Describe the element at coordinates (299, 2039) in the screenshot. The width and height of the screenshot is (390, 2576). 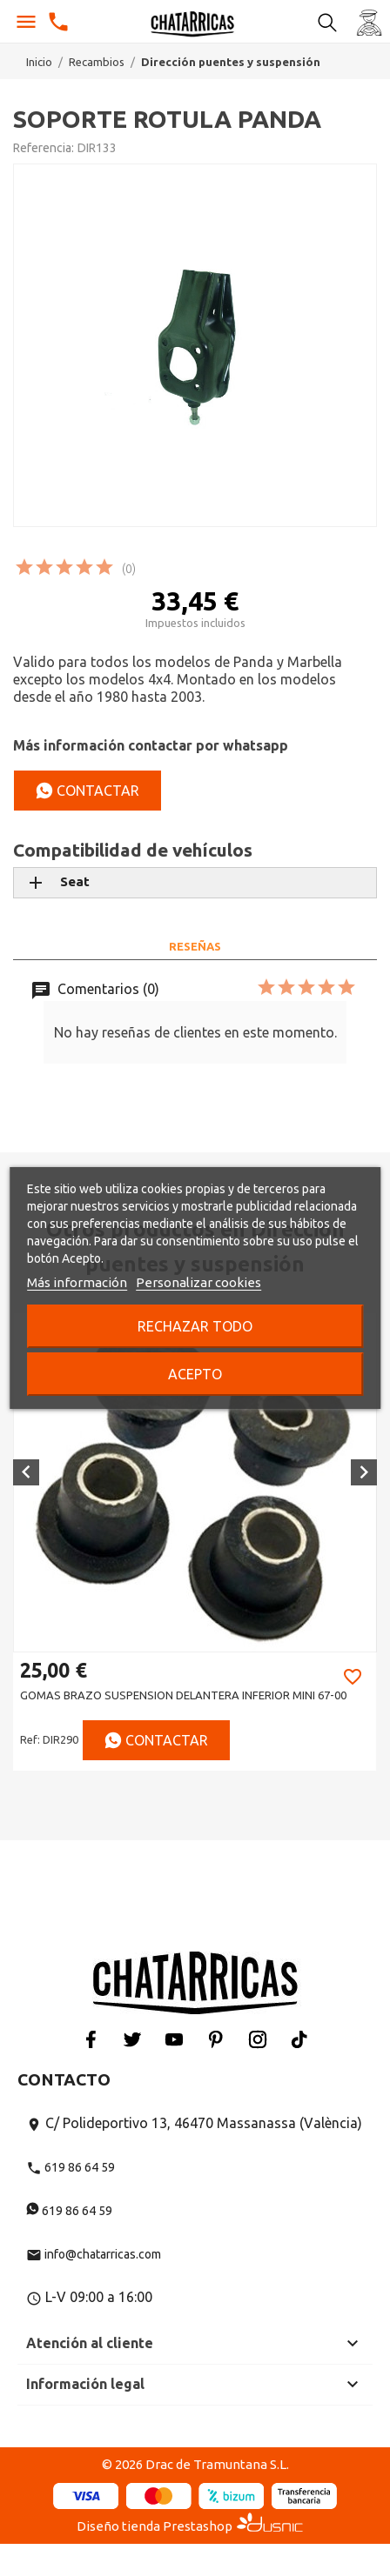
I see `Tiktok` at that location.